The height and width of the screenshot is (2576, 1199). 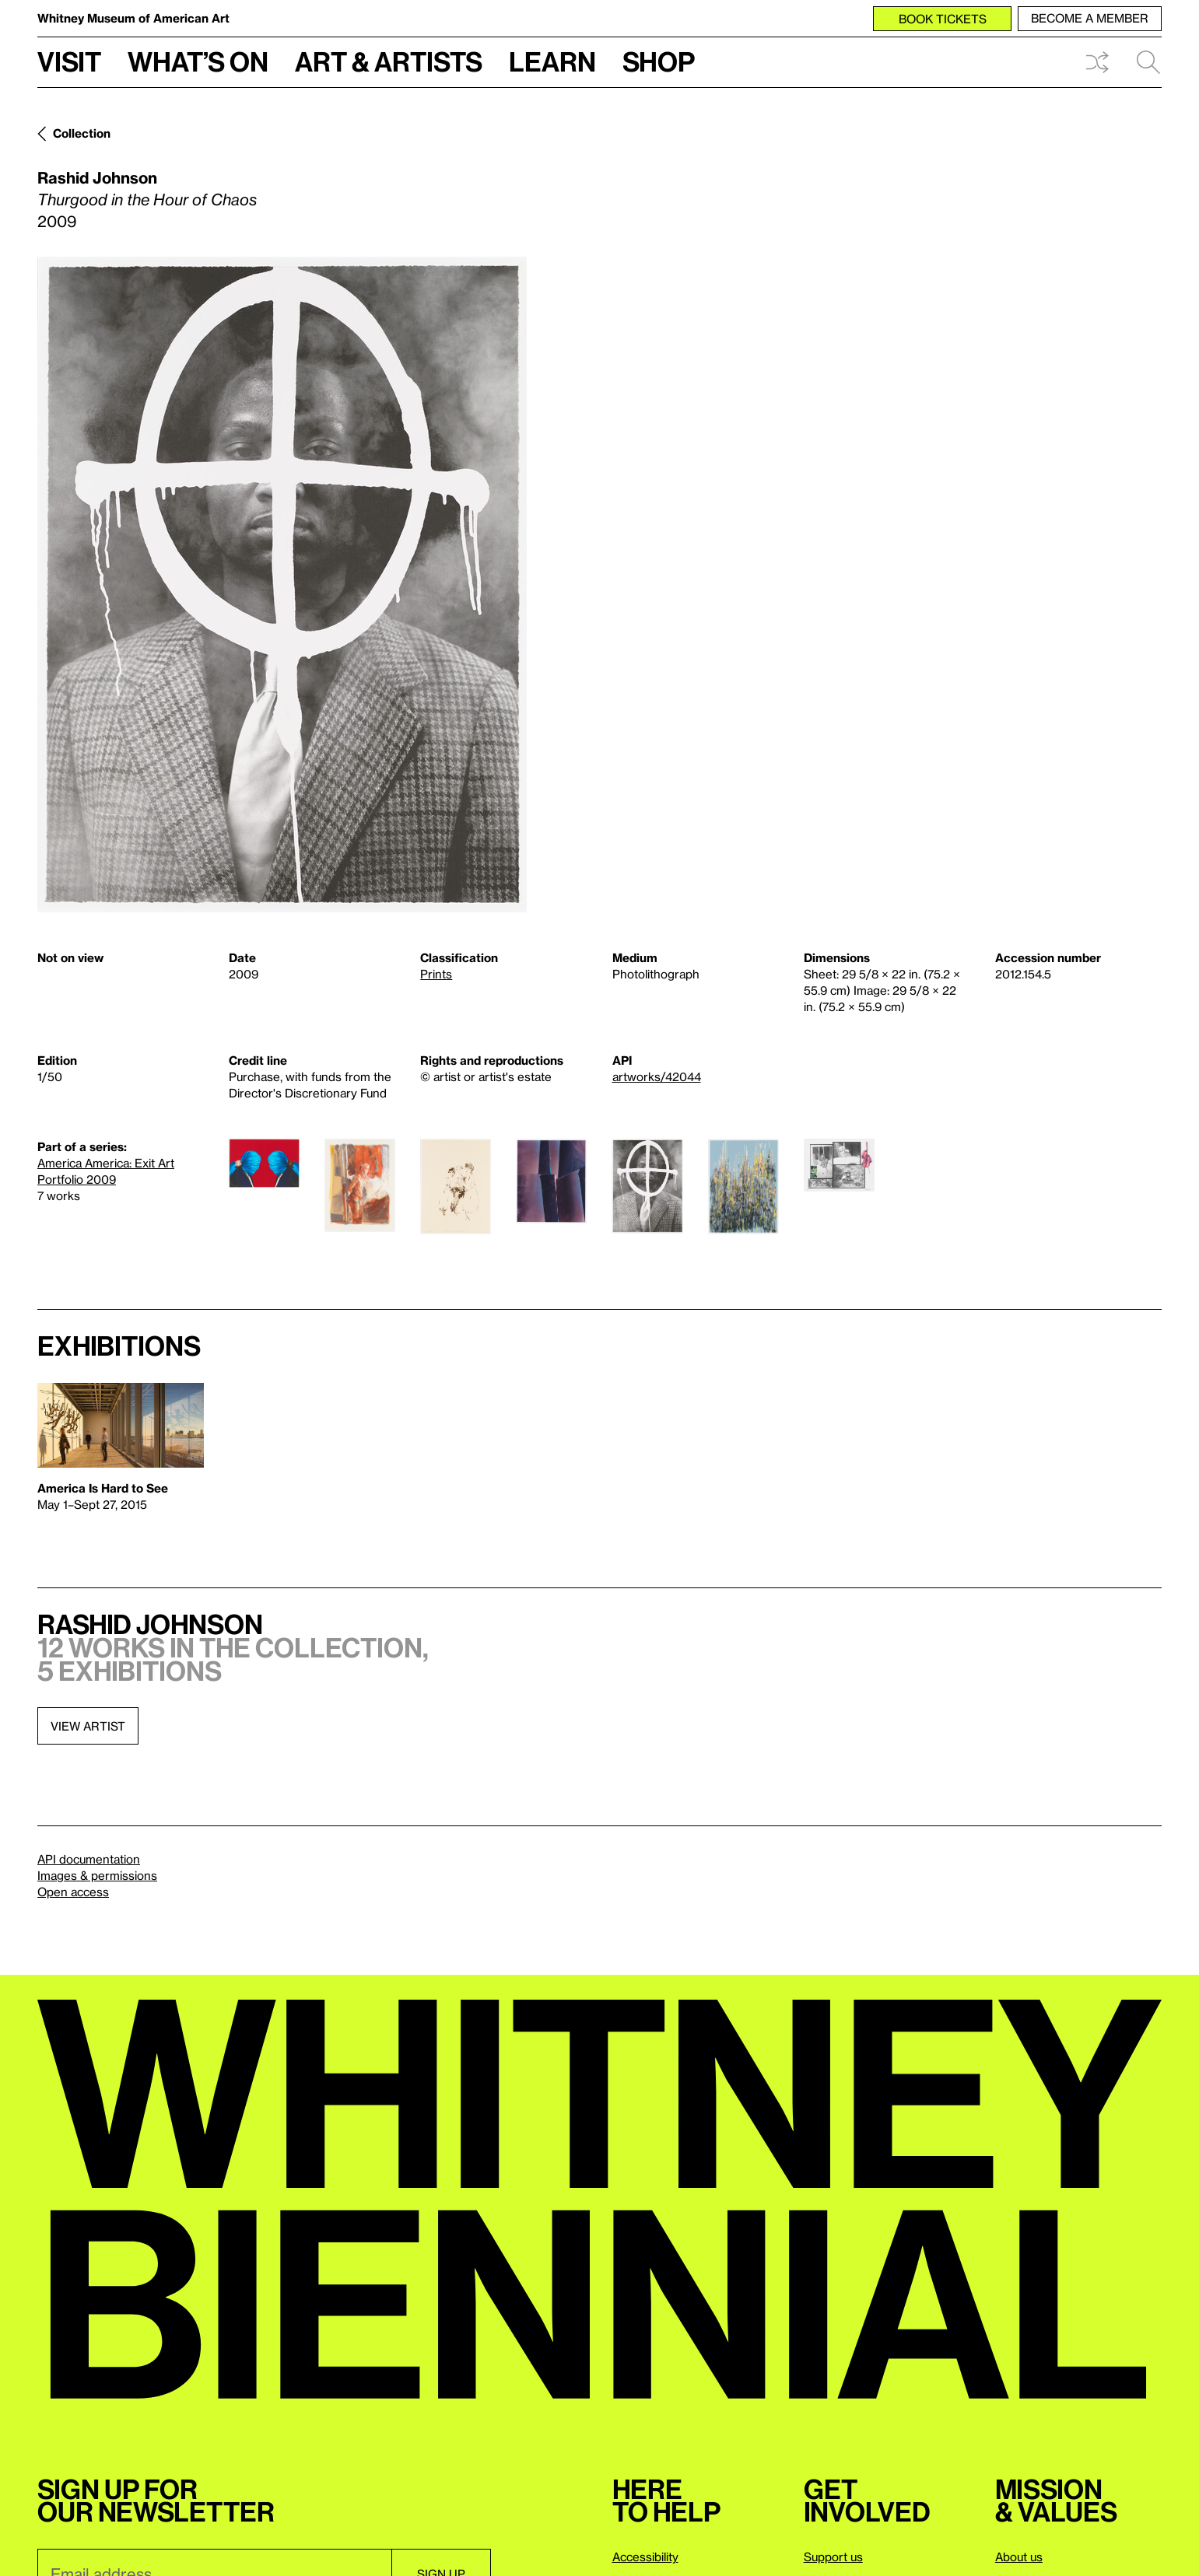 What do you see at coordinates (1097, 62) in the screenshot?
I see `Shuffle` at bounding box center [1097, 62].